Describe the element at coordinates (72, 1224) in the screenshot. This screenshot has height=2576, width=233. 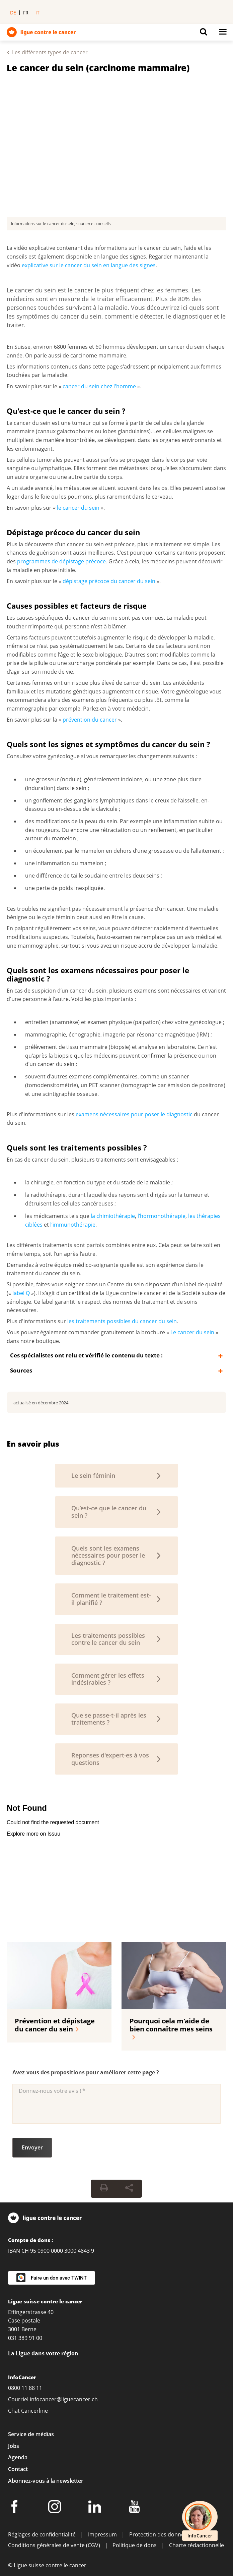
I see `l’immunothérapie` at that location.